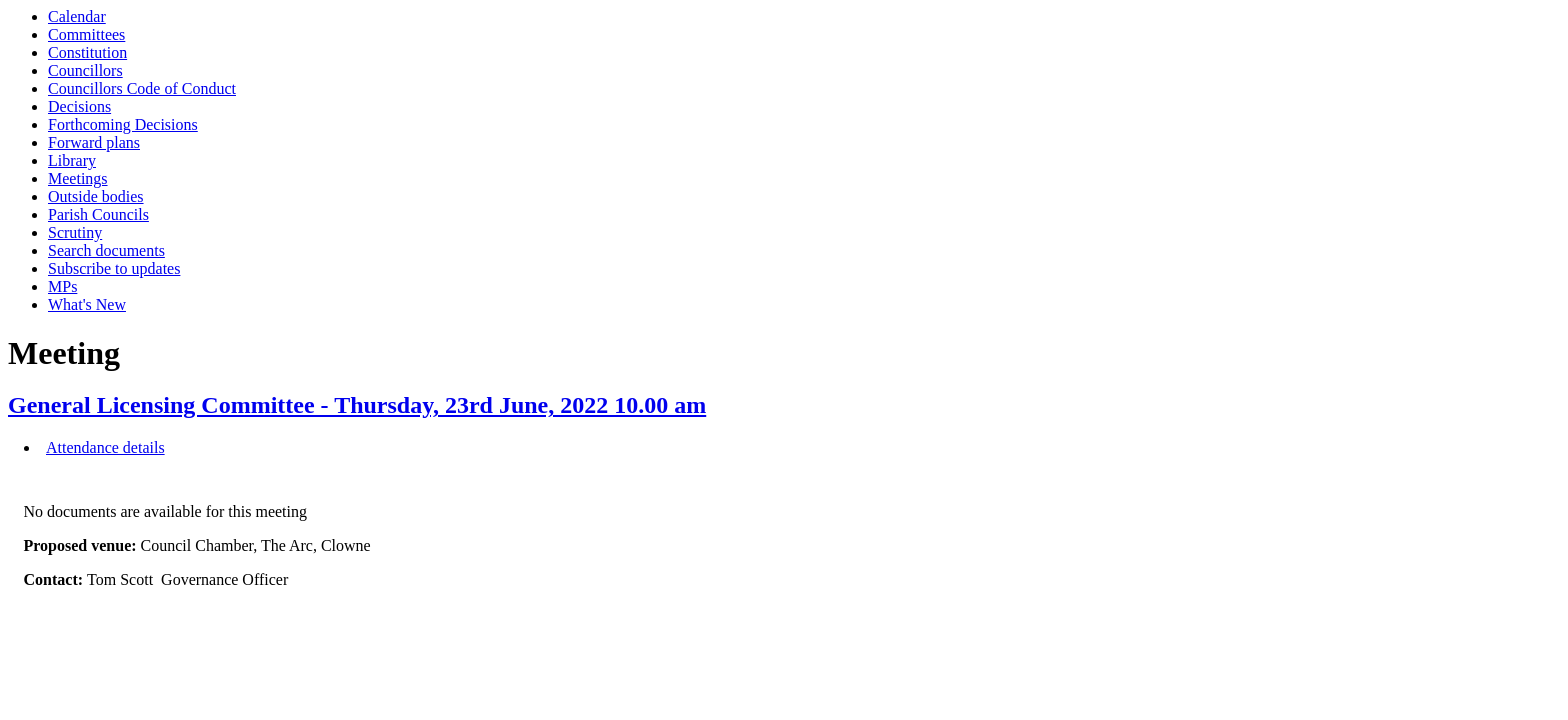 This screenshot has width=1568, height=720. What do you see at coordinates (94, 142) in the screenshot?
I see `Forward plans` at bounding box center [94, 142].